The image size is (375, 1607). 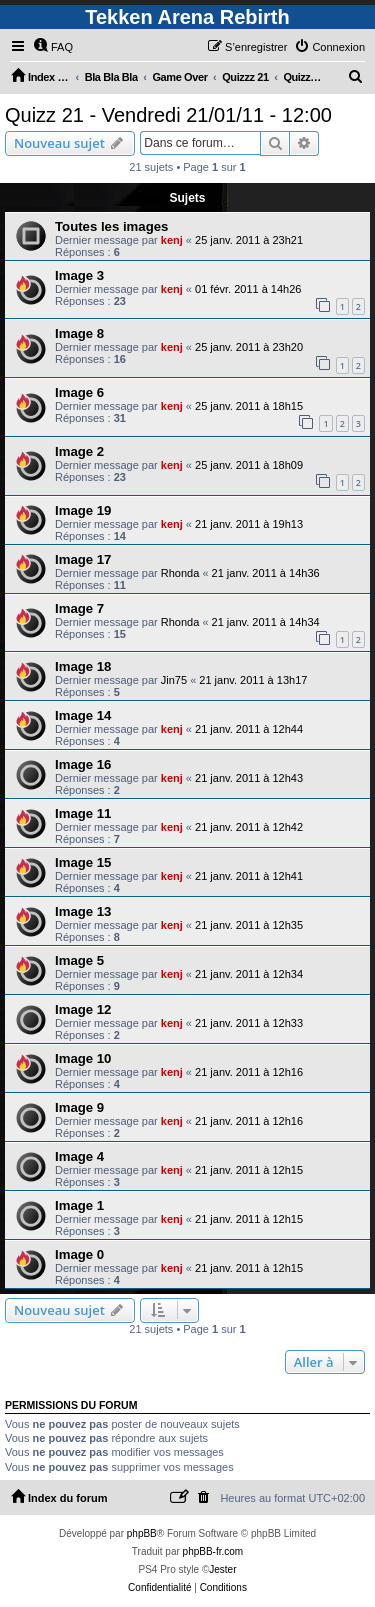 I want to click on phpBB-fr.com, so click(x=213, y=1551).